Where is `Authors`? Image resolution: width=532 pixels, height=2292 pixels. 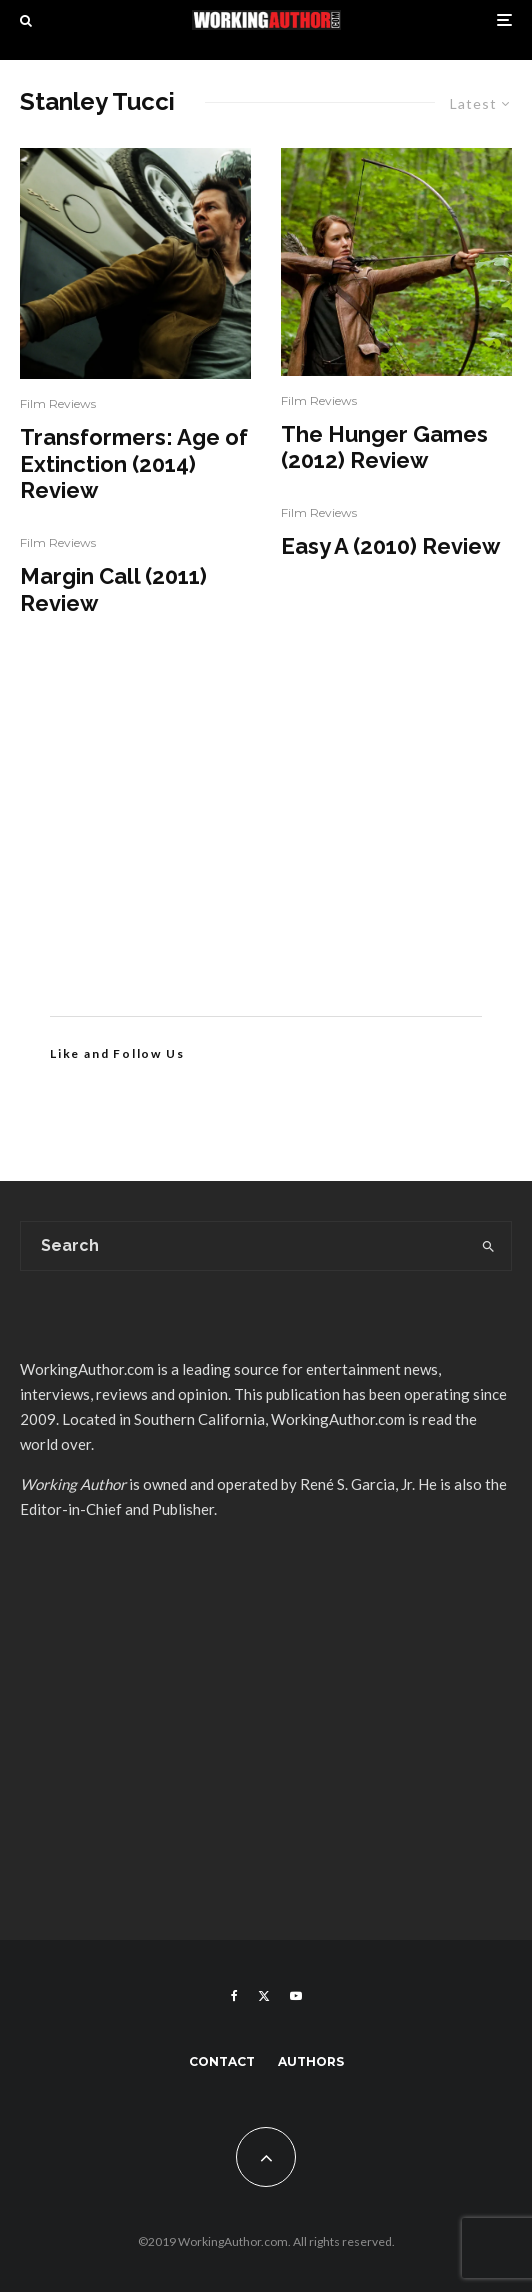
Authors is located at coordinates (311, 2061).